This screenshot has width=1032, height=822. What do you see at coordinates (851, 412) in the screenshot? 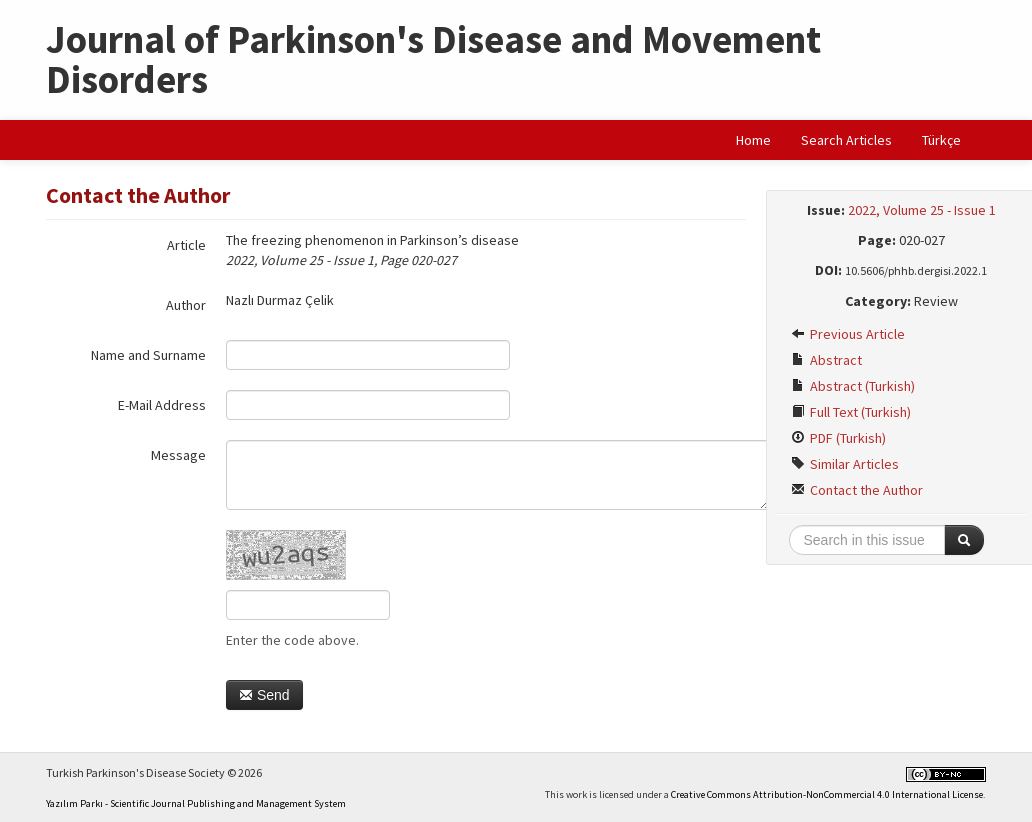
I see `Full Text (Turkish)` at bounding box center [851, 412].